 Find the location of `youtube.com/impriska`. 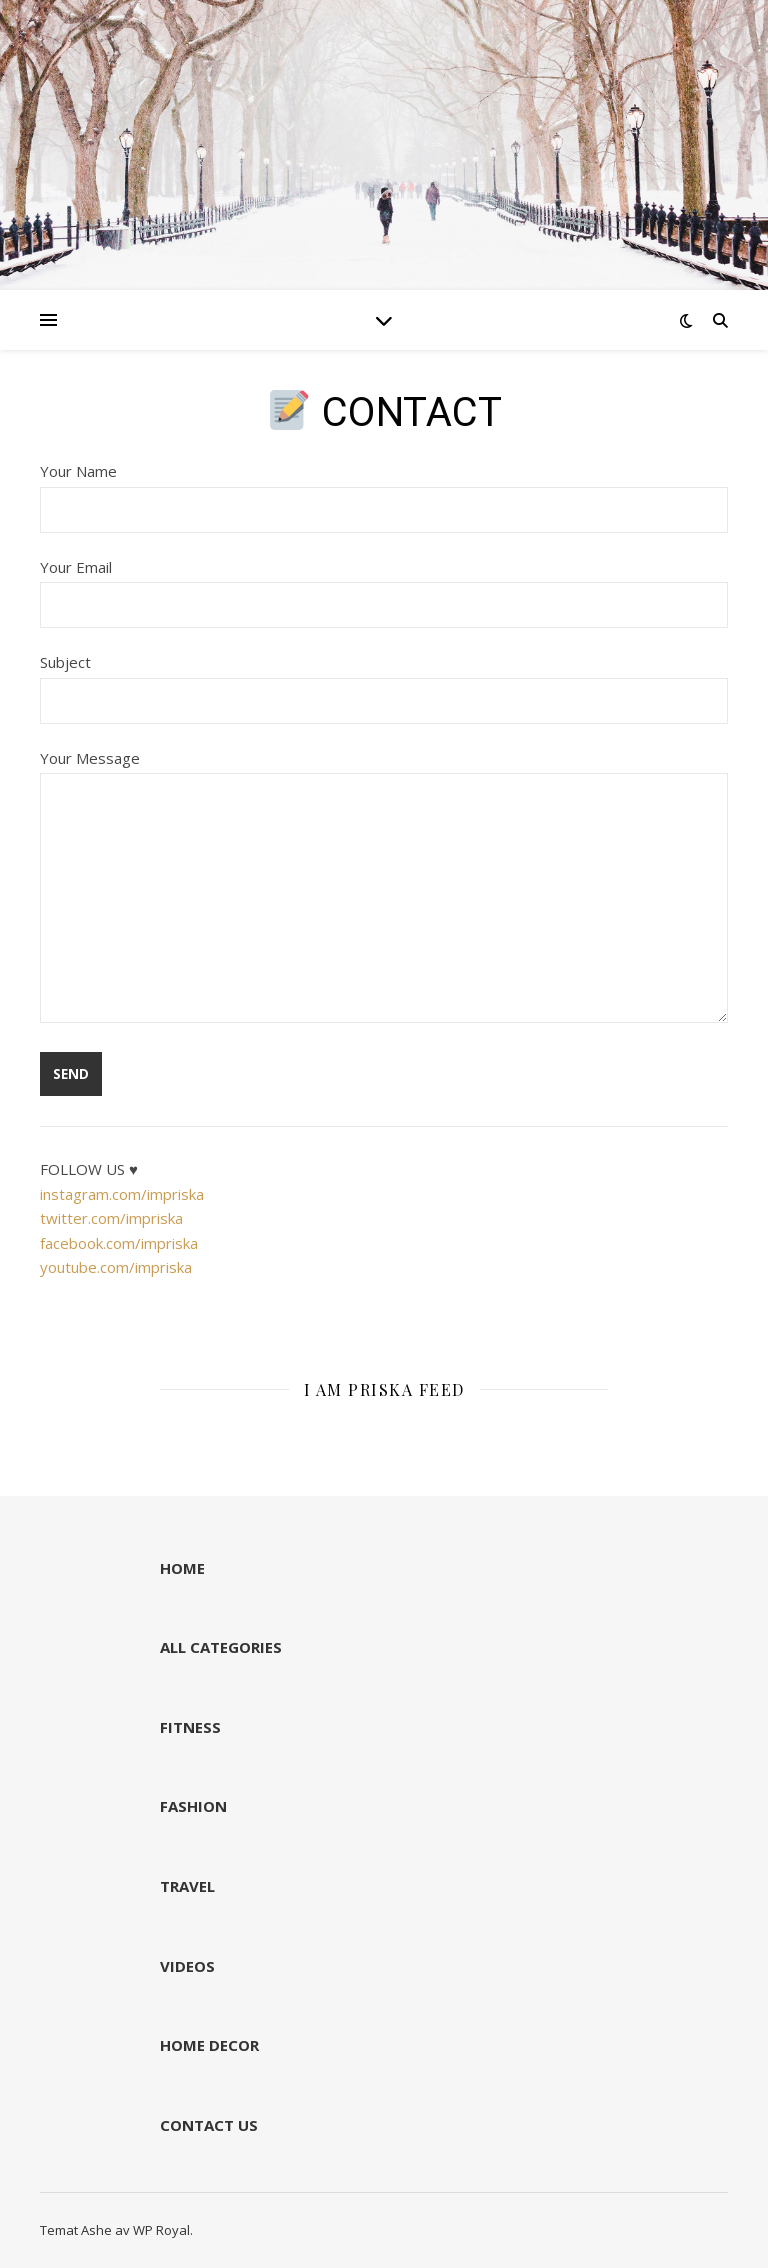

youtube.com/impriska is located at coordinates (116, 1267).